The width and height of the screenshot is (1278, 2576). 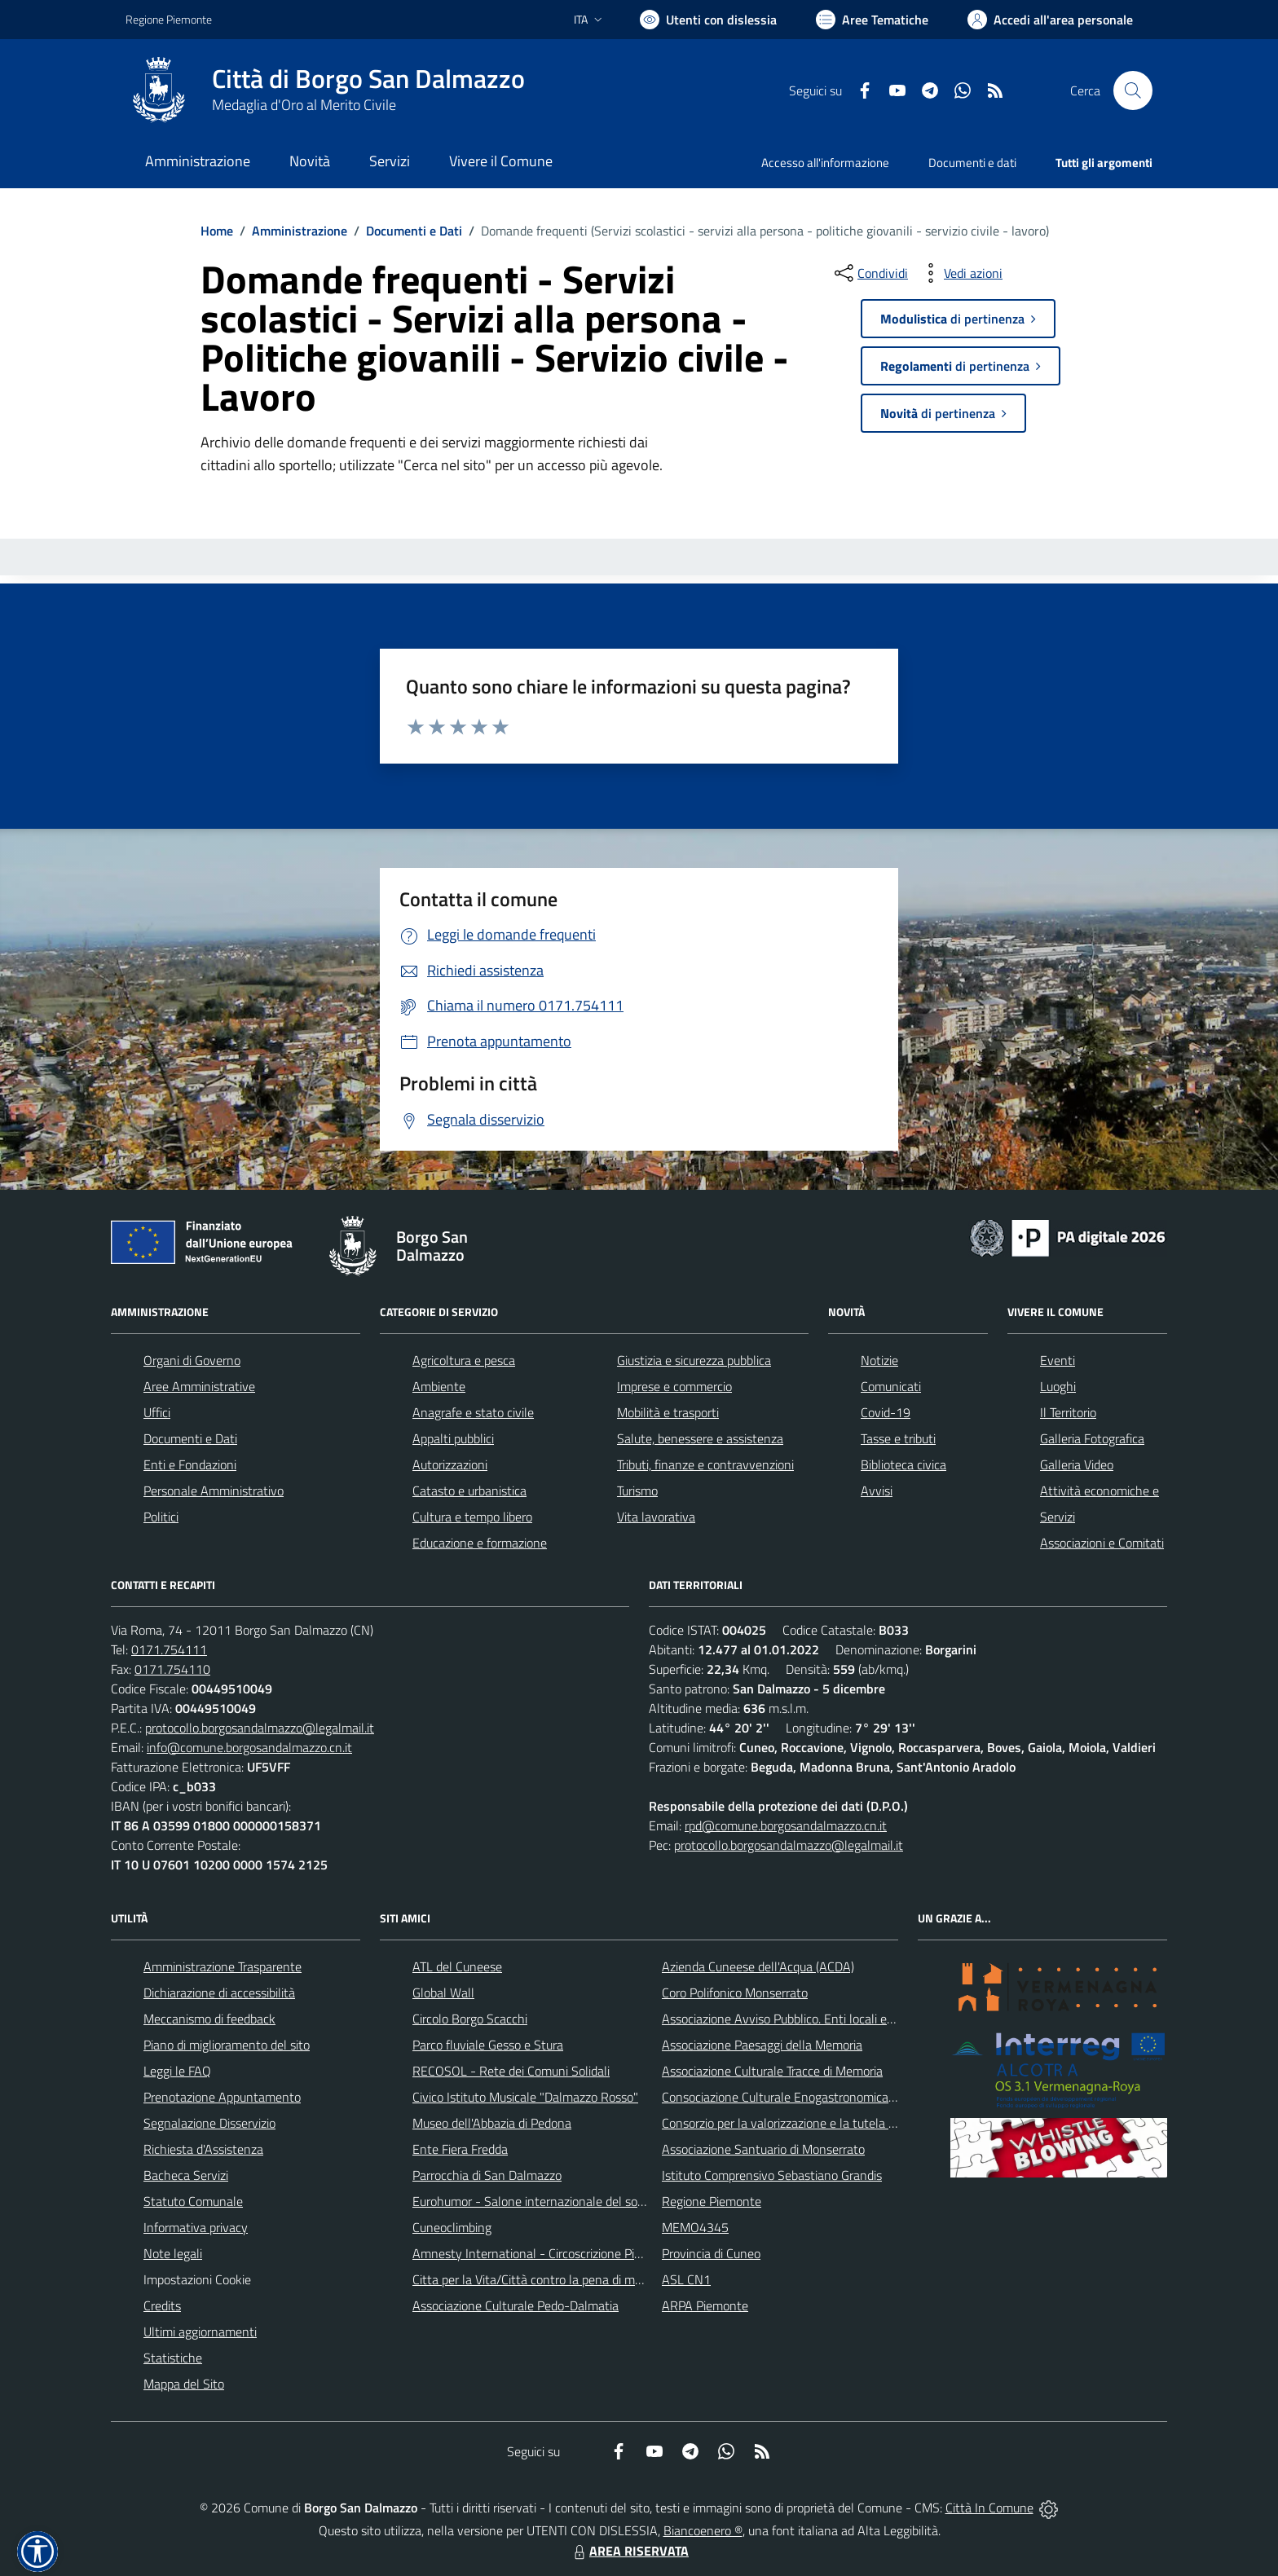 What do you see at coordinates (1102, 1542) in the screenshot?
I see `Associazioni e Comitati` at bounding box center [1102, 1542].